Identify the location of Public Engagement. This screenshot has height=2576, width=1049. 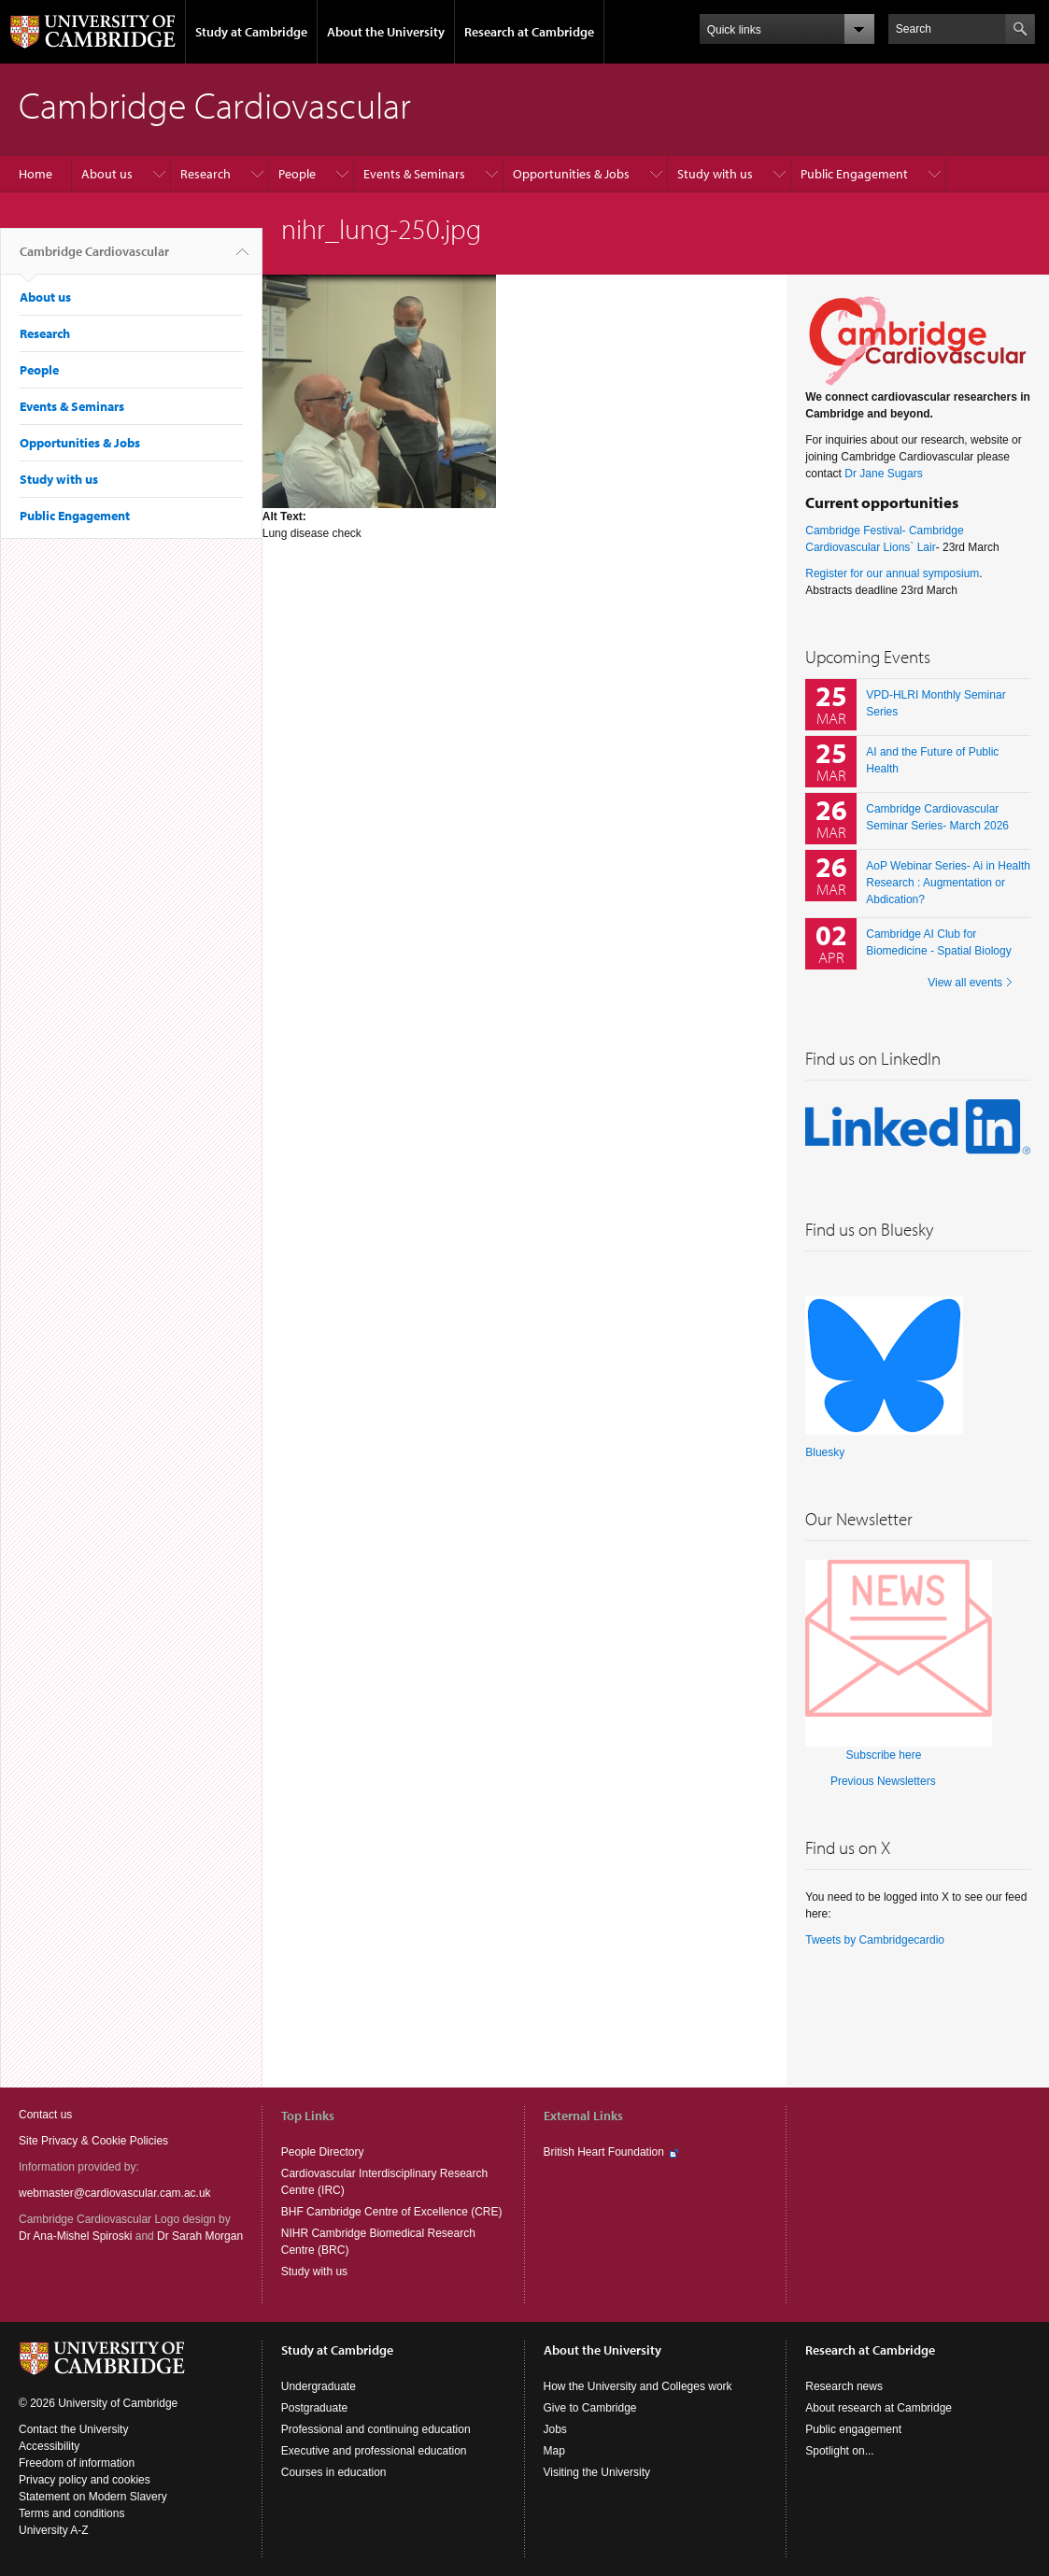
(854, 173).